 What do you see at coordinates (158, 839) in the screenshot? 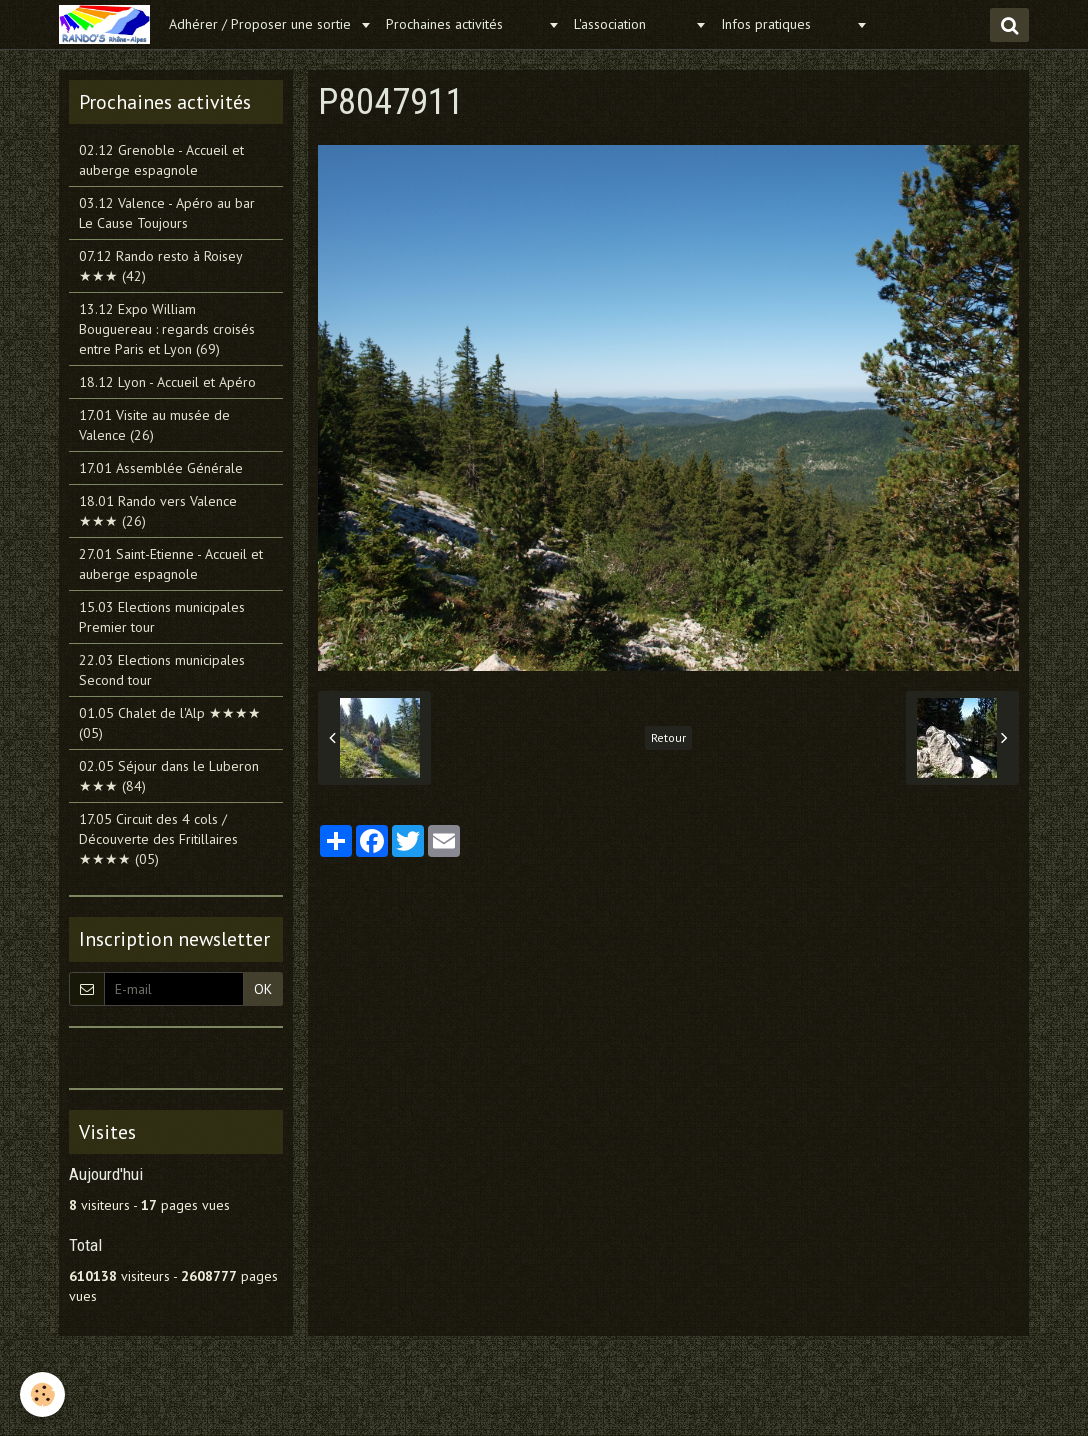
I see `17.05 Circuit des 4 cols / Découverte des Fritillaires ★★★★ (05)` at bounding box center [158, 839].